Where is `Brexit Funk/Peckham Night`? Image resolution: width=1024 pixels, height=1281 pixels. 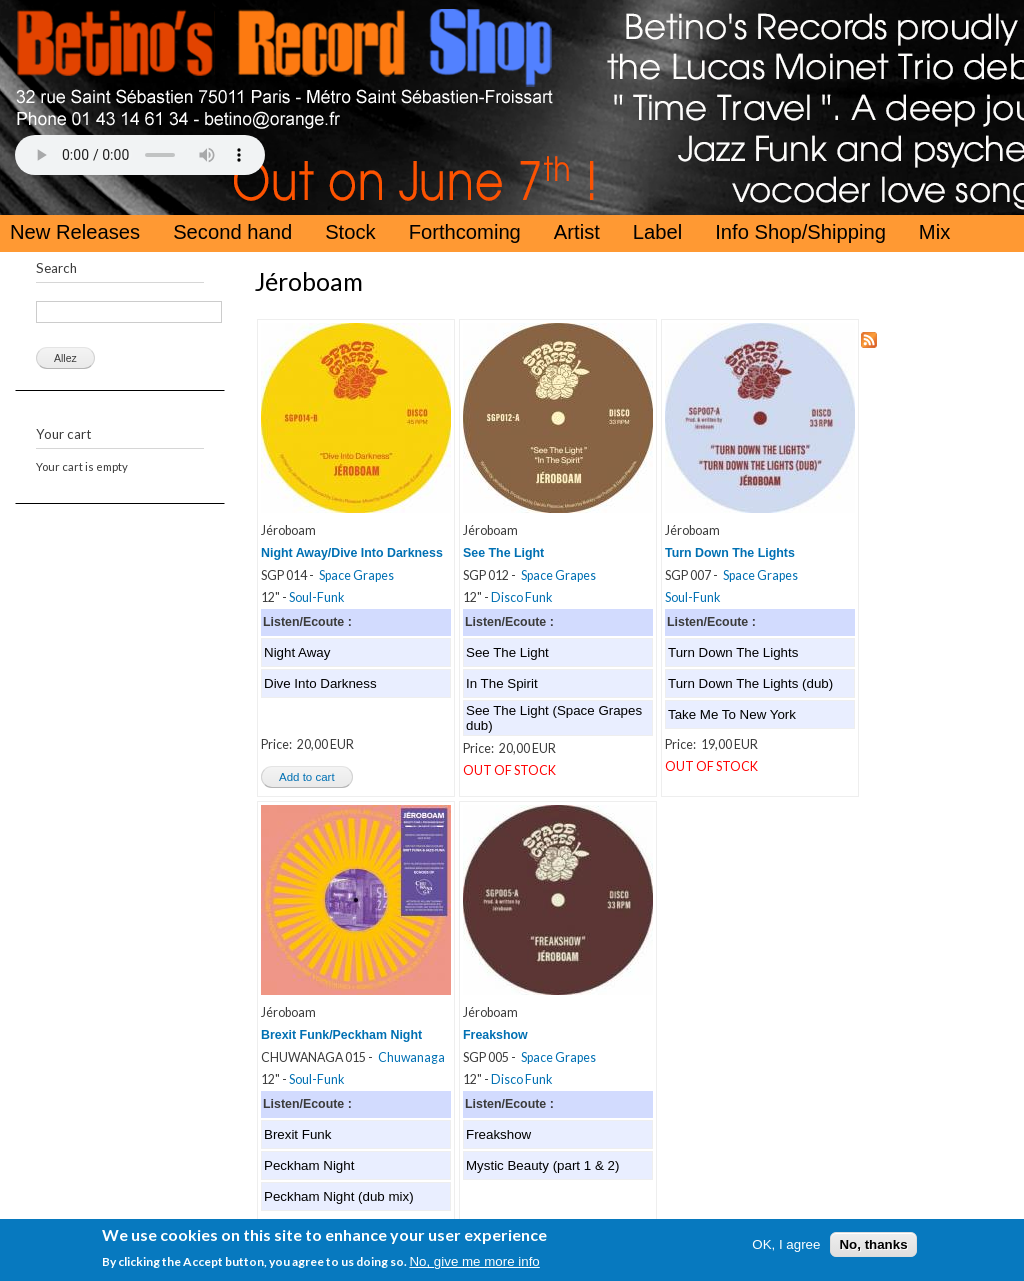
Brexit Funk/Peckham Night is located at coordinates (341, 1035).